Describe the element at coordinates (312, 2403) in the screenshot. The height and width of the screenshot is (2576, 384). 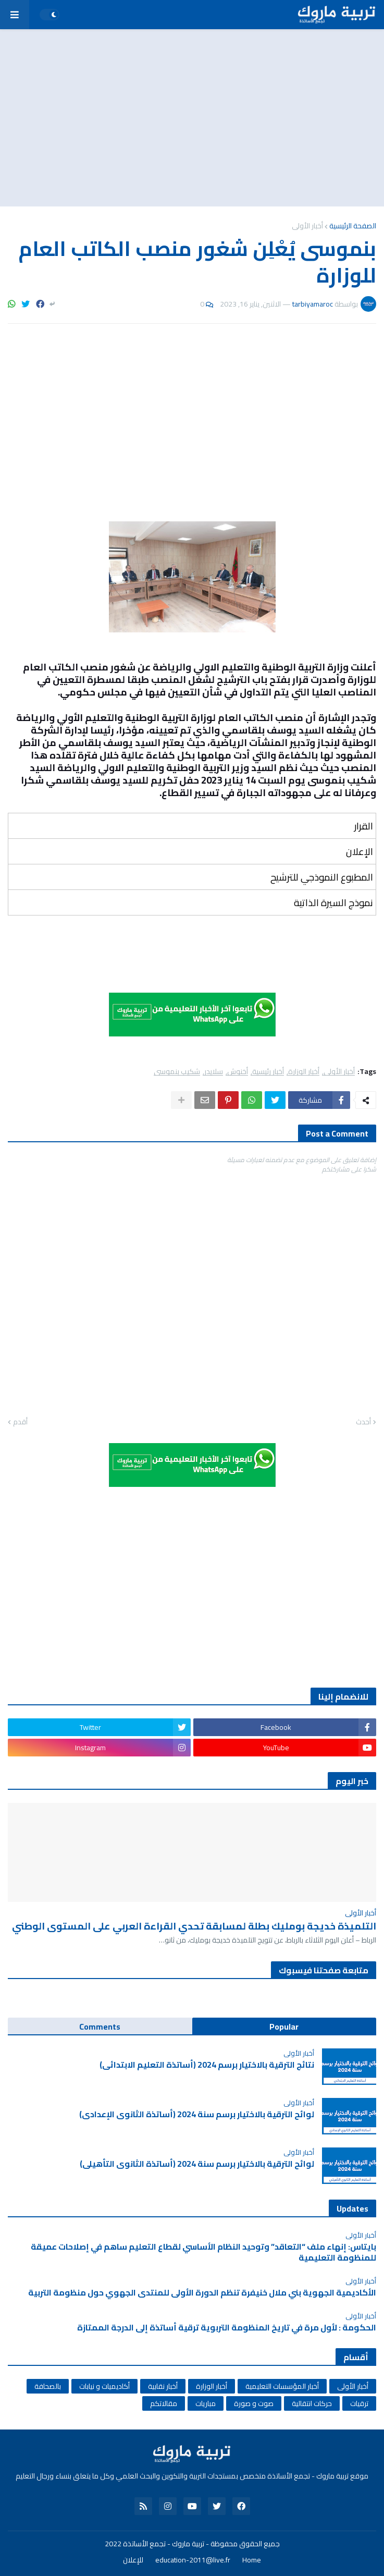
I see `حركات انتقالية` at that location.